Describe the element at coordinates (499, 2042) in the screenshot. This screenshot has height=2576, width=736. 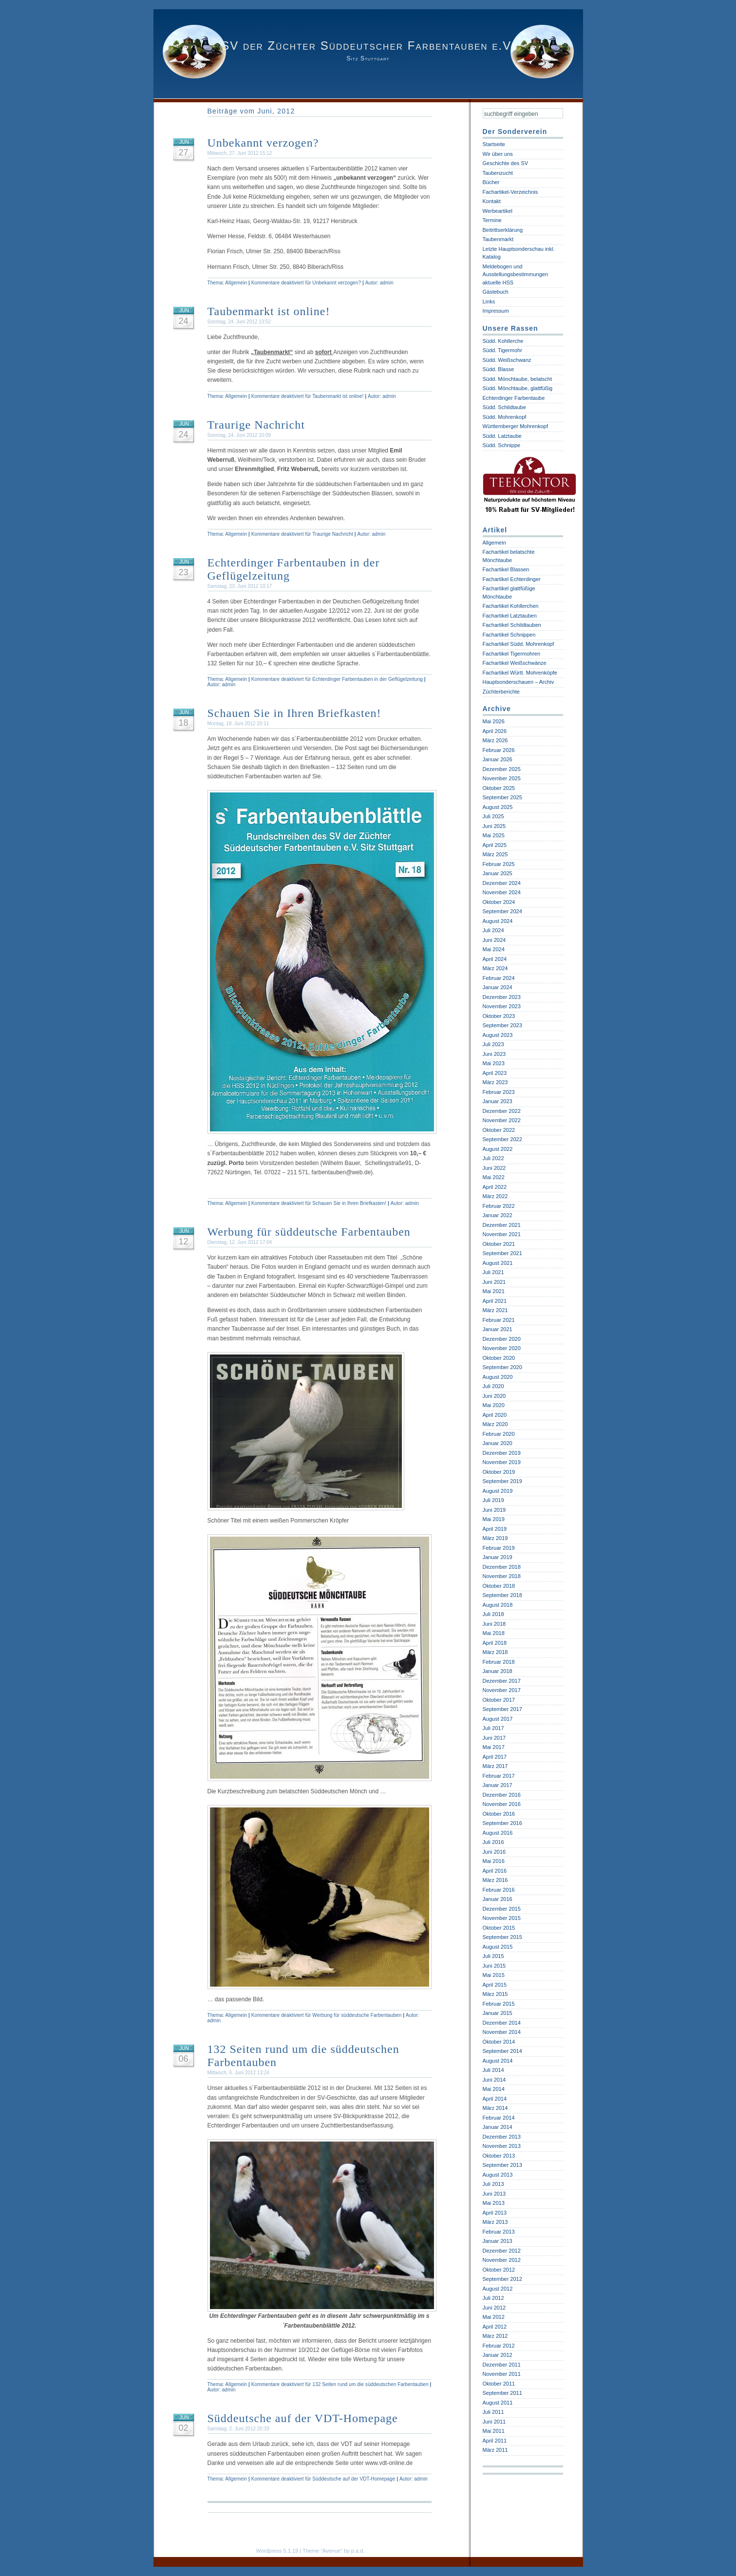
I see `Oktober 2014` at that location.